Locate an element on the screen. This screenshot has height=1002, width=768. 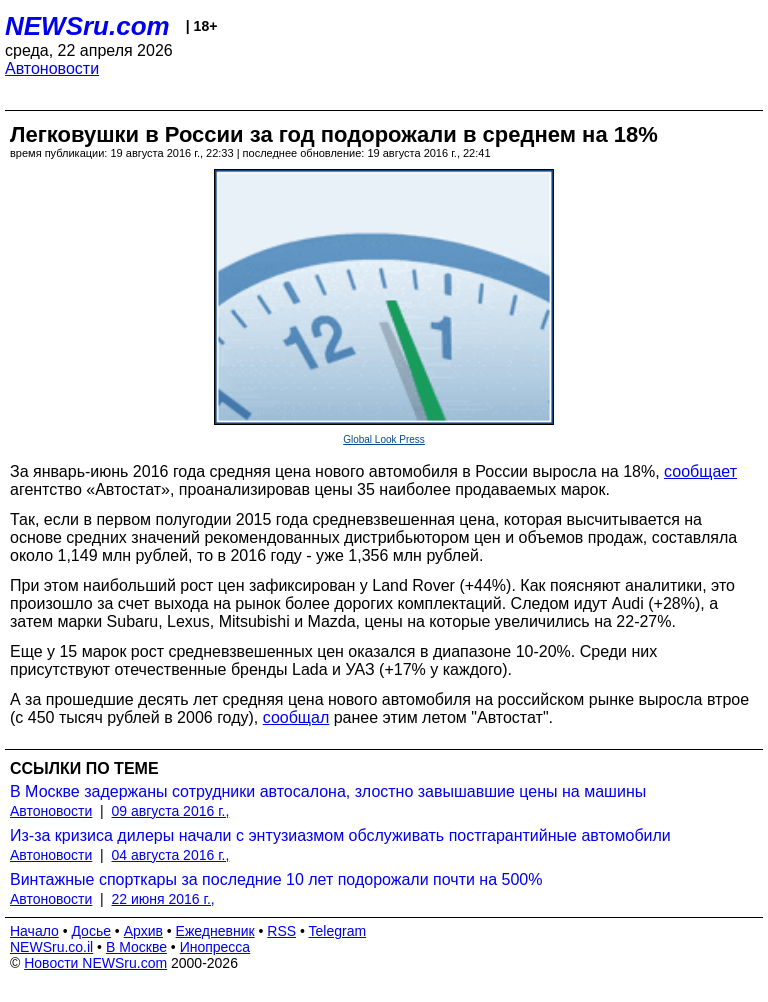
Новости NEWSru.com is located at coordinates (95, 963).